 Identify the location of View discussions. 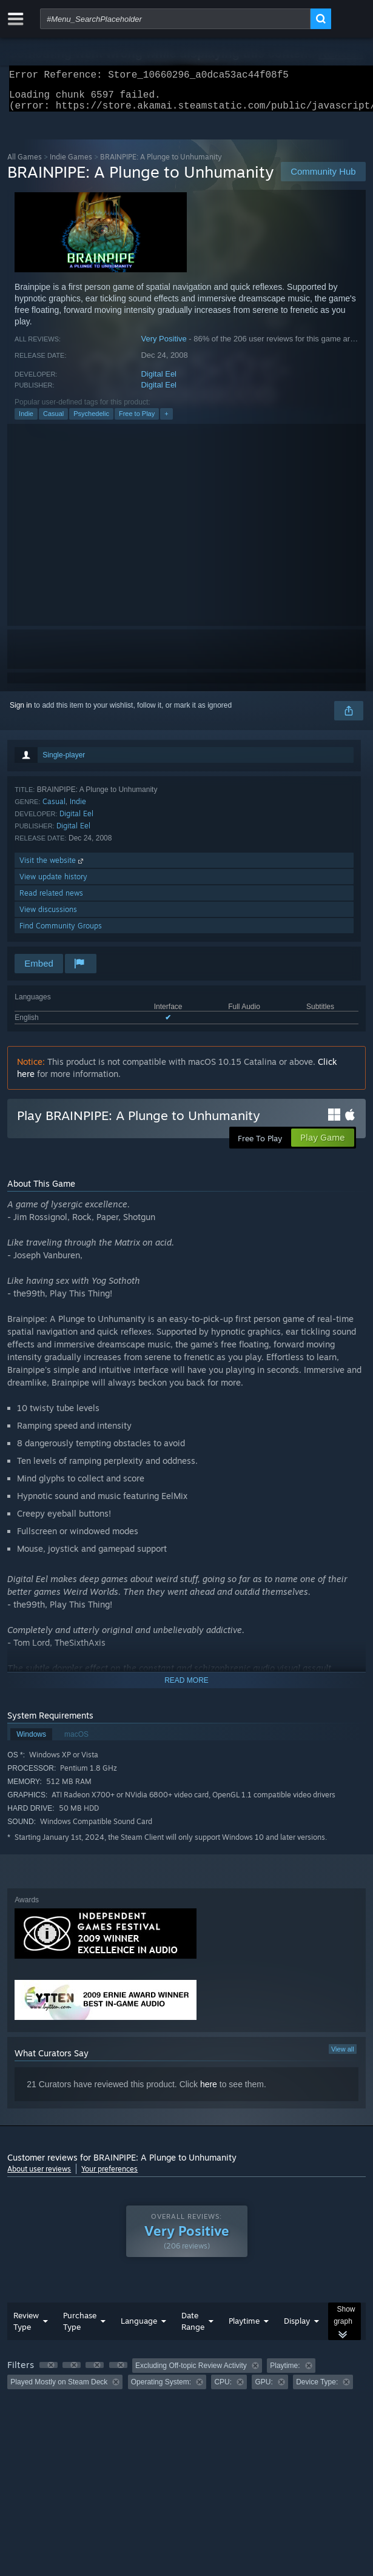
(48, 916).